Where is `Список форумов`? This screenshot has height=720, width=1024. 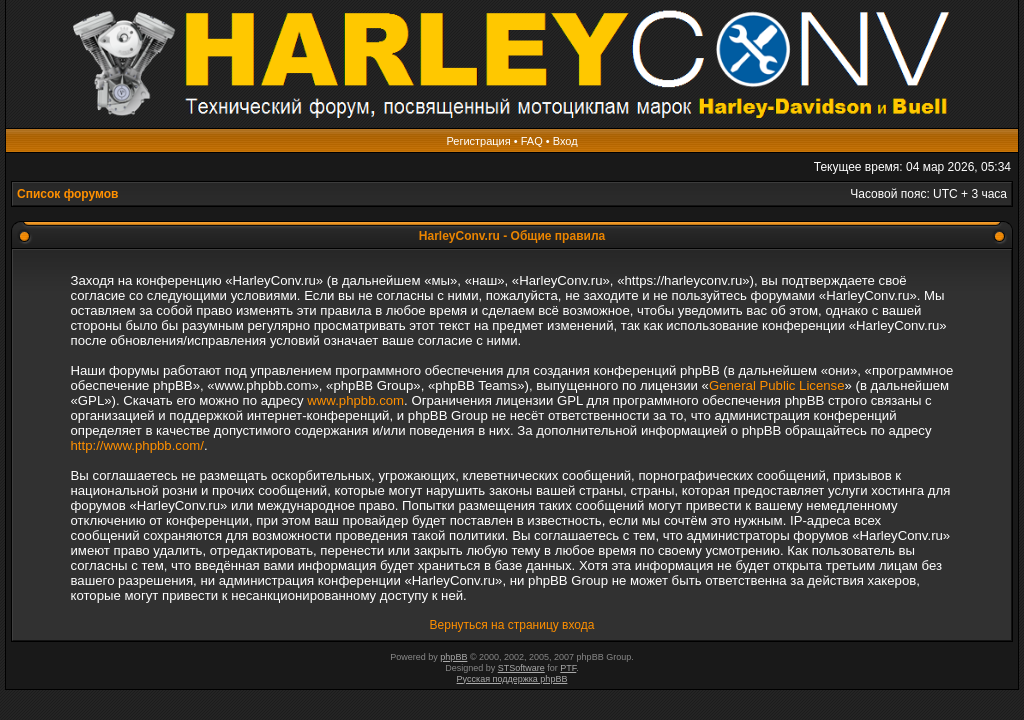 Список форумов is located at coordinates (67, 194).